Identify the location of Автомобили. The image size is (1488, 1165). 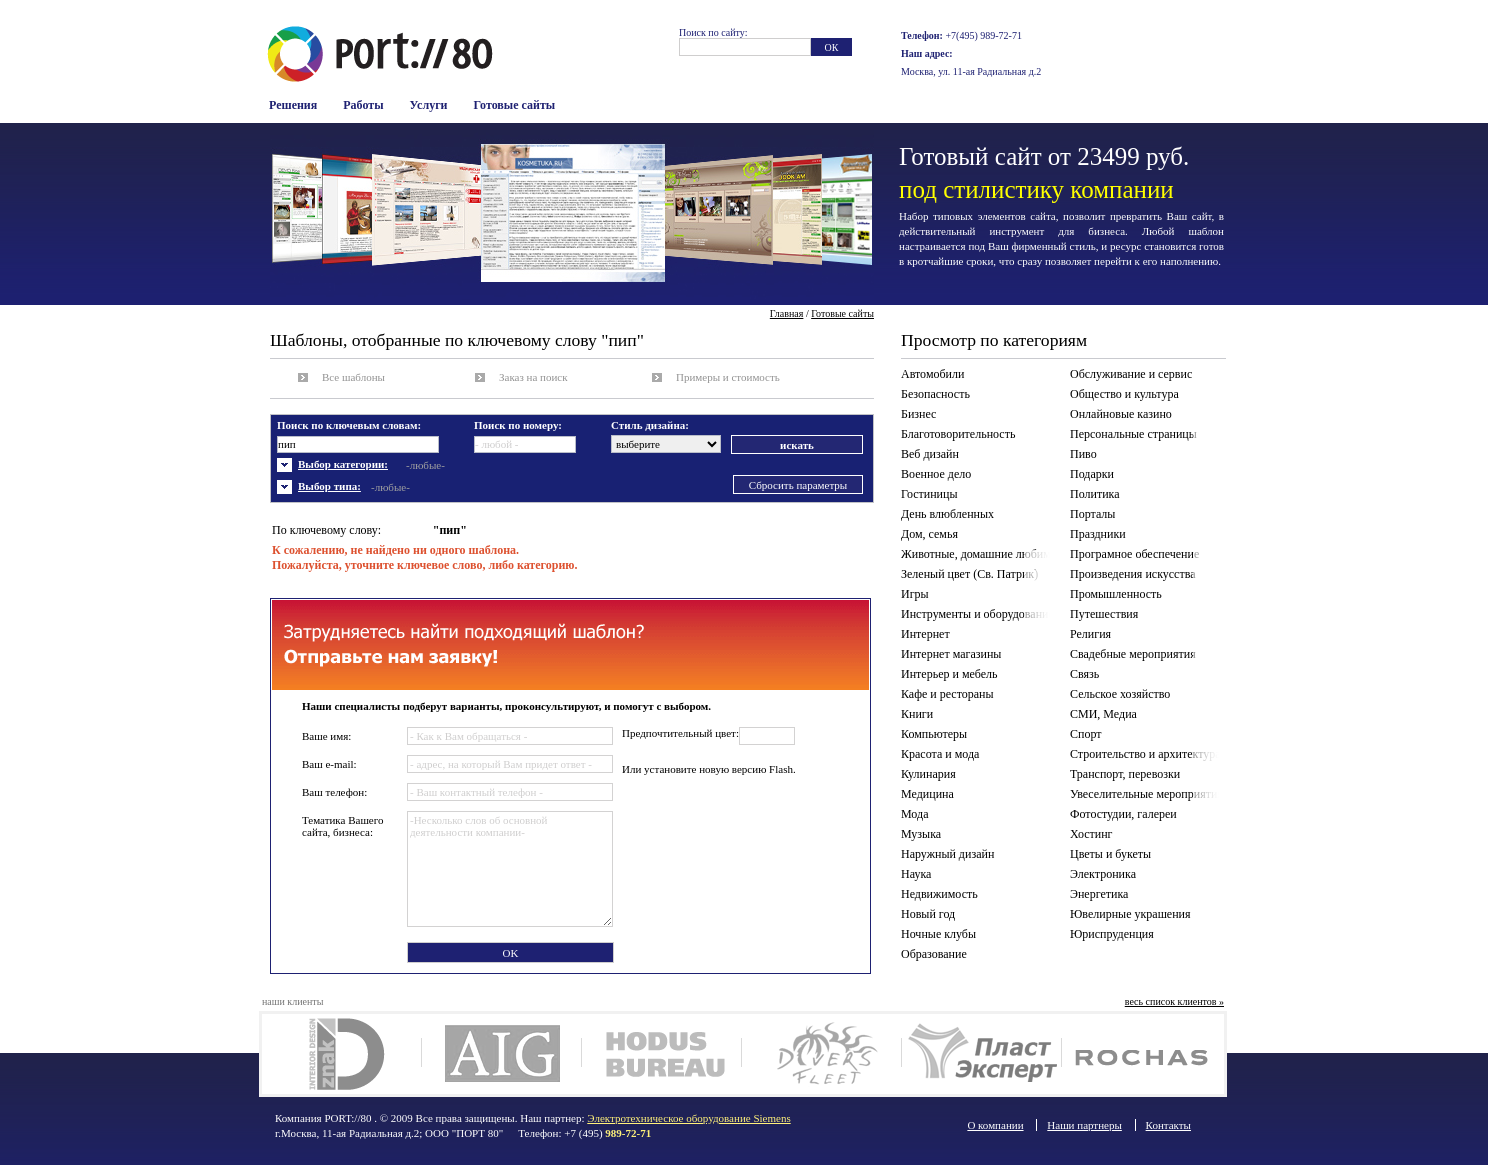
(932, 374).